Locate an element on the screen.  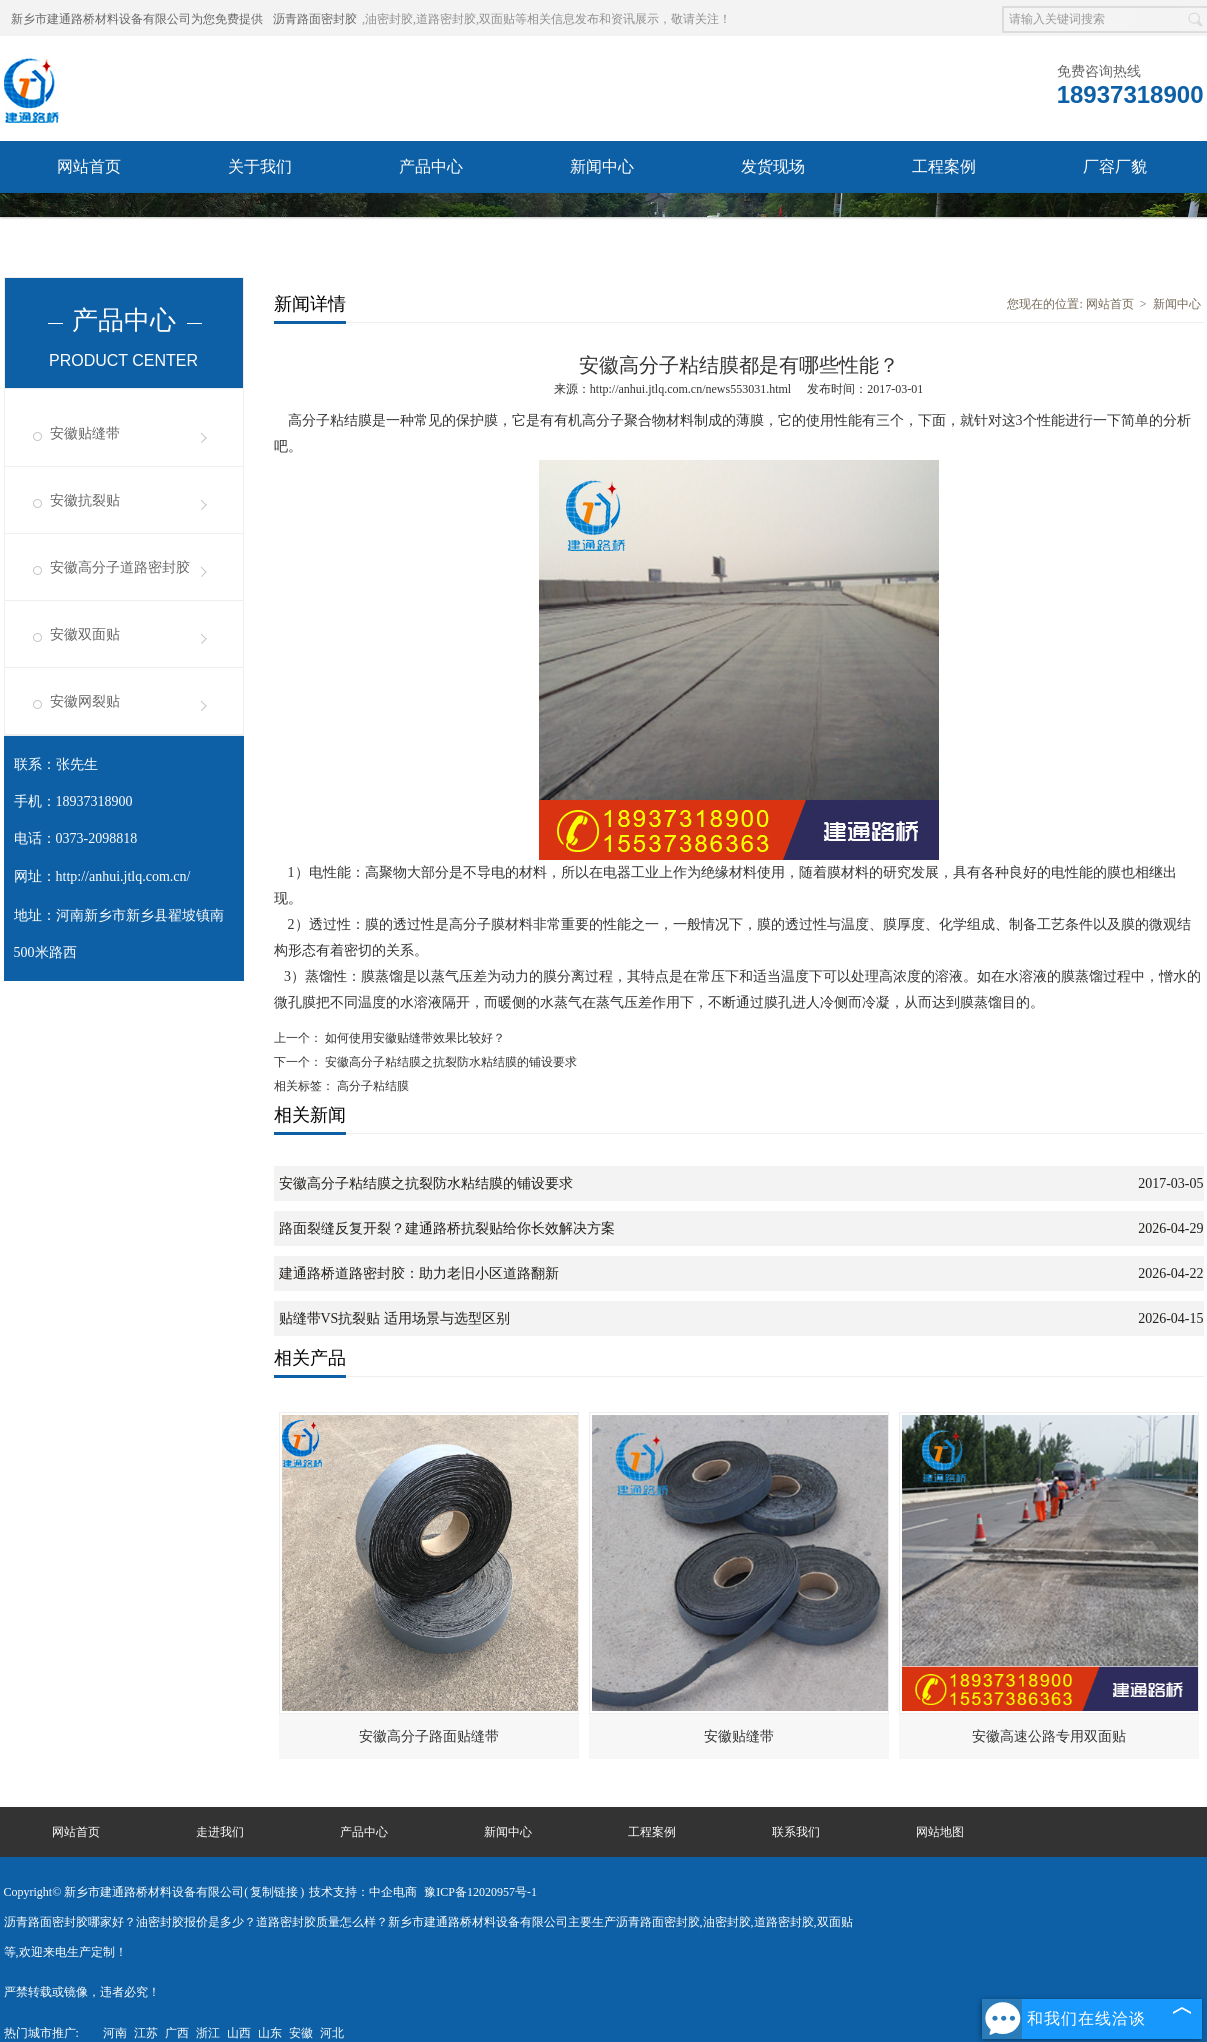
浙江 is located at coordinates (208, 2033).